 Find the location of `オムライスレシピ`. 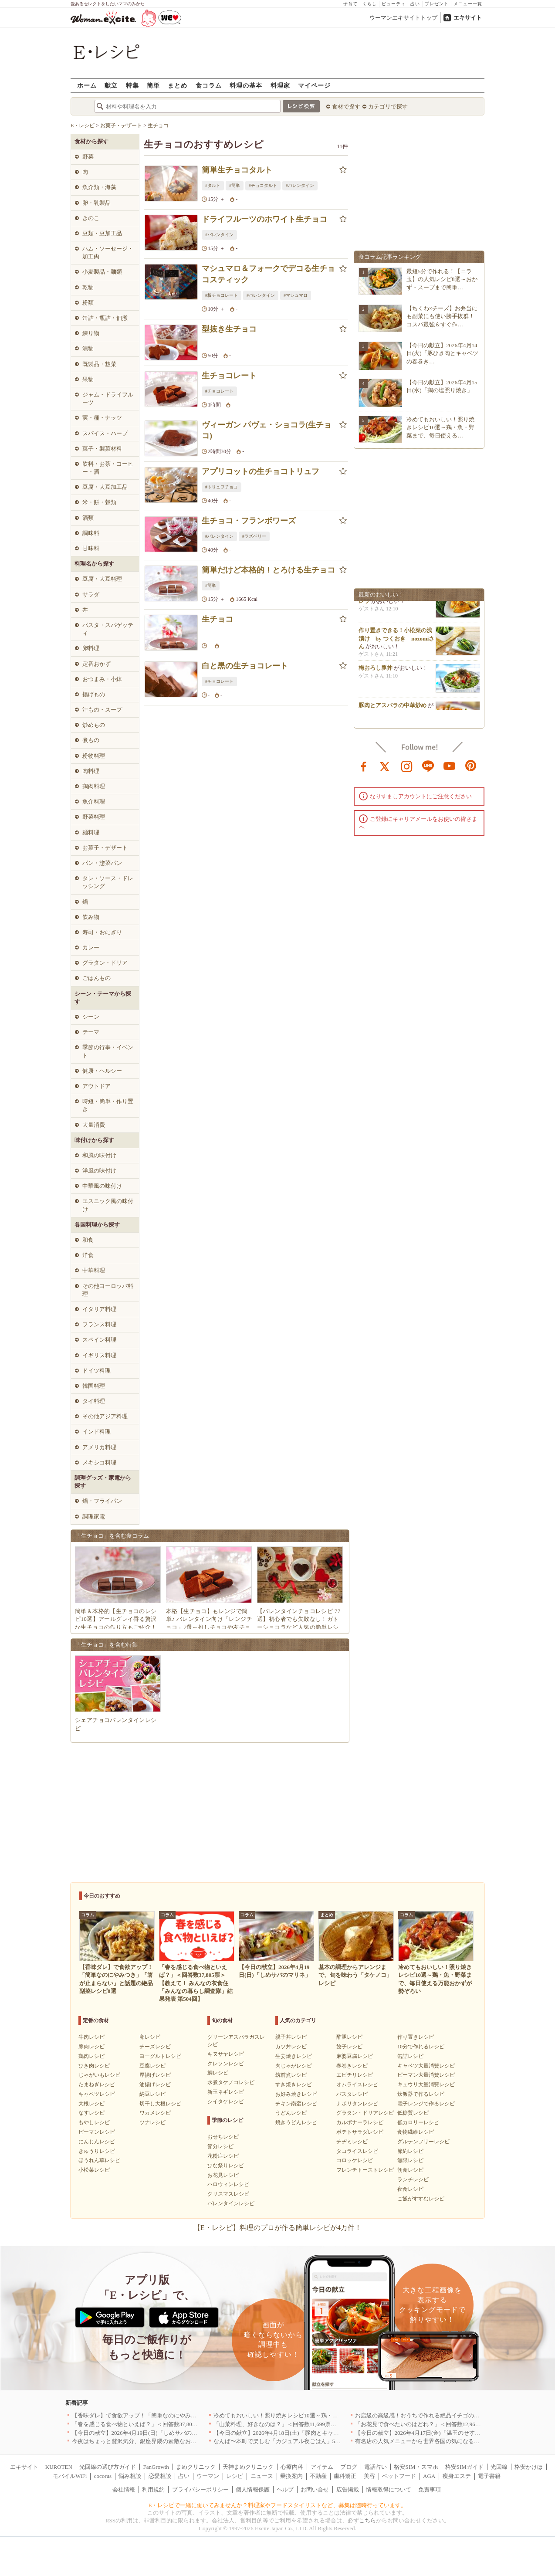

オムライスレシピ is located at coordinates (357, 2084).